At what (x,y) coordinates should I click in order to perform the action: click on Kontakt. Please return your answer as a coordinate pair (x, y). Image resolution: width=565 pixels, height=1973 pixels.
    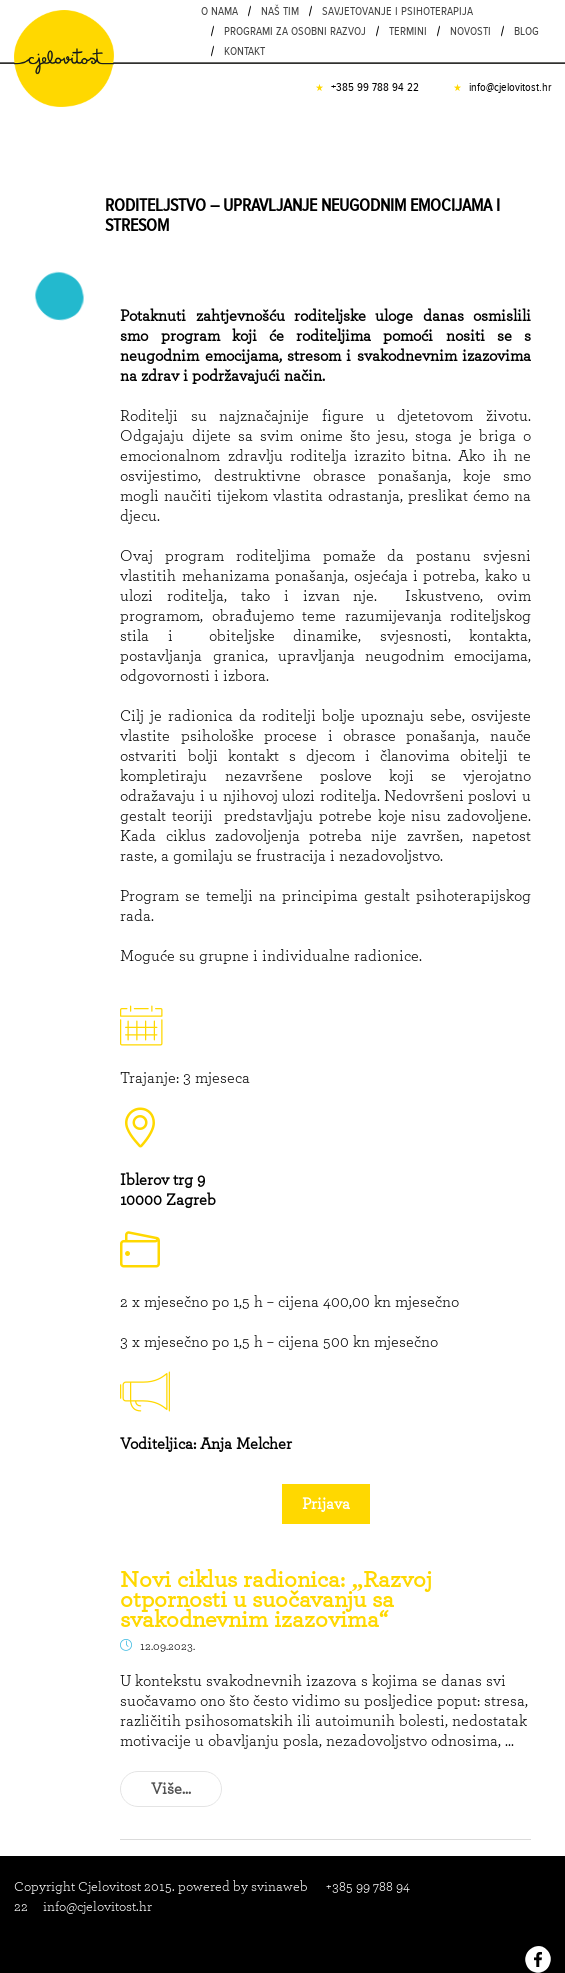
    Looking at the image, I should click on (244, 51).